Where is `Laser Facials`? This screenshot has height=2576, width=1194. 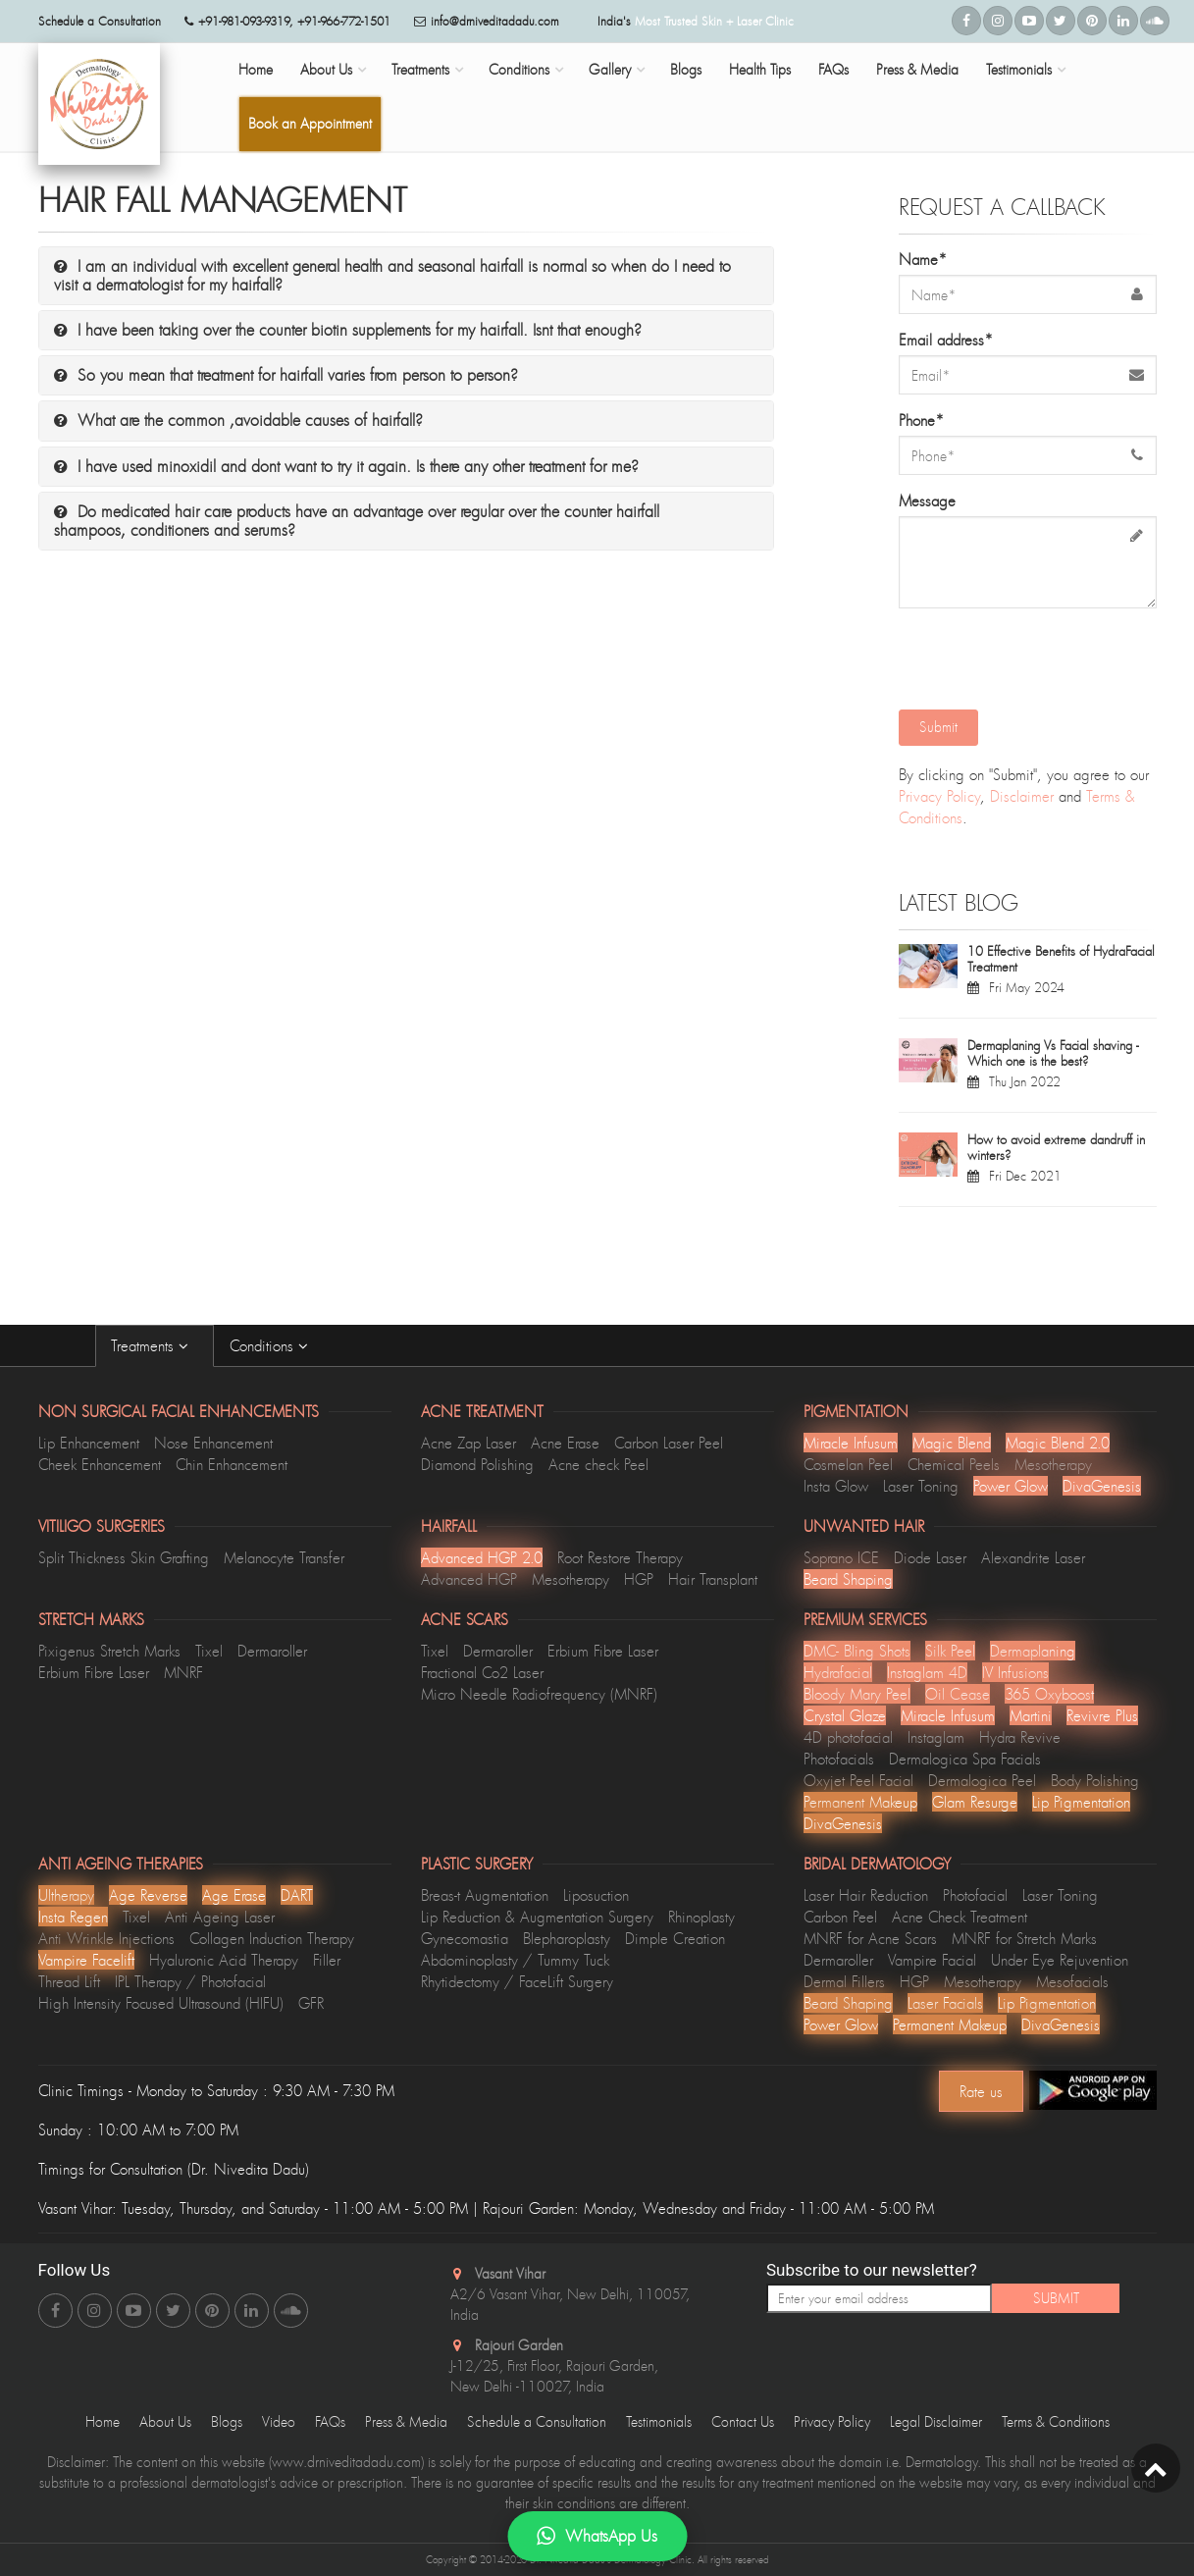 Laser Facials is located at coordinates (945, 2003).